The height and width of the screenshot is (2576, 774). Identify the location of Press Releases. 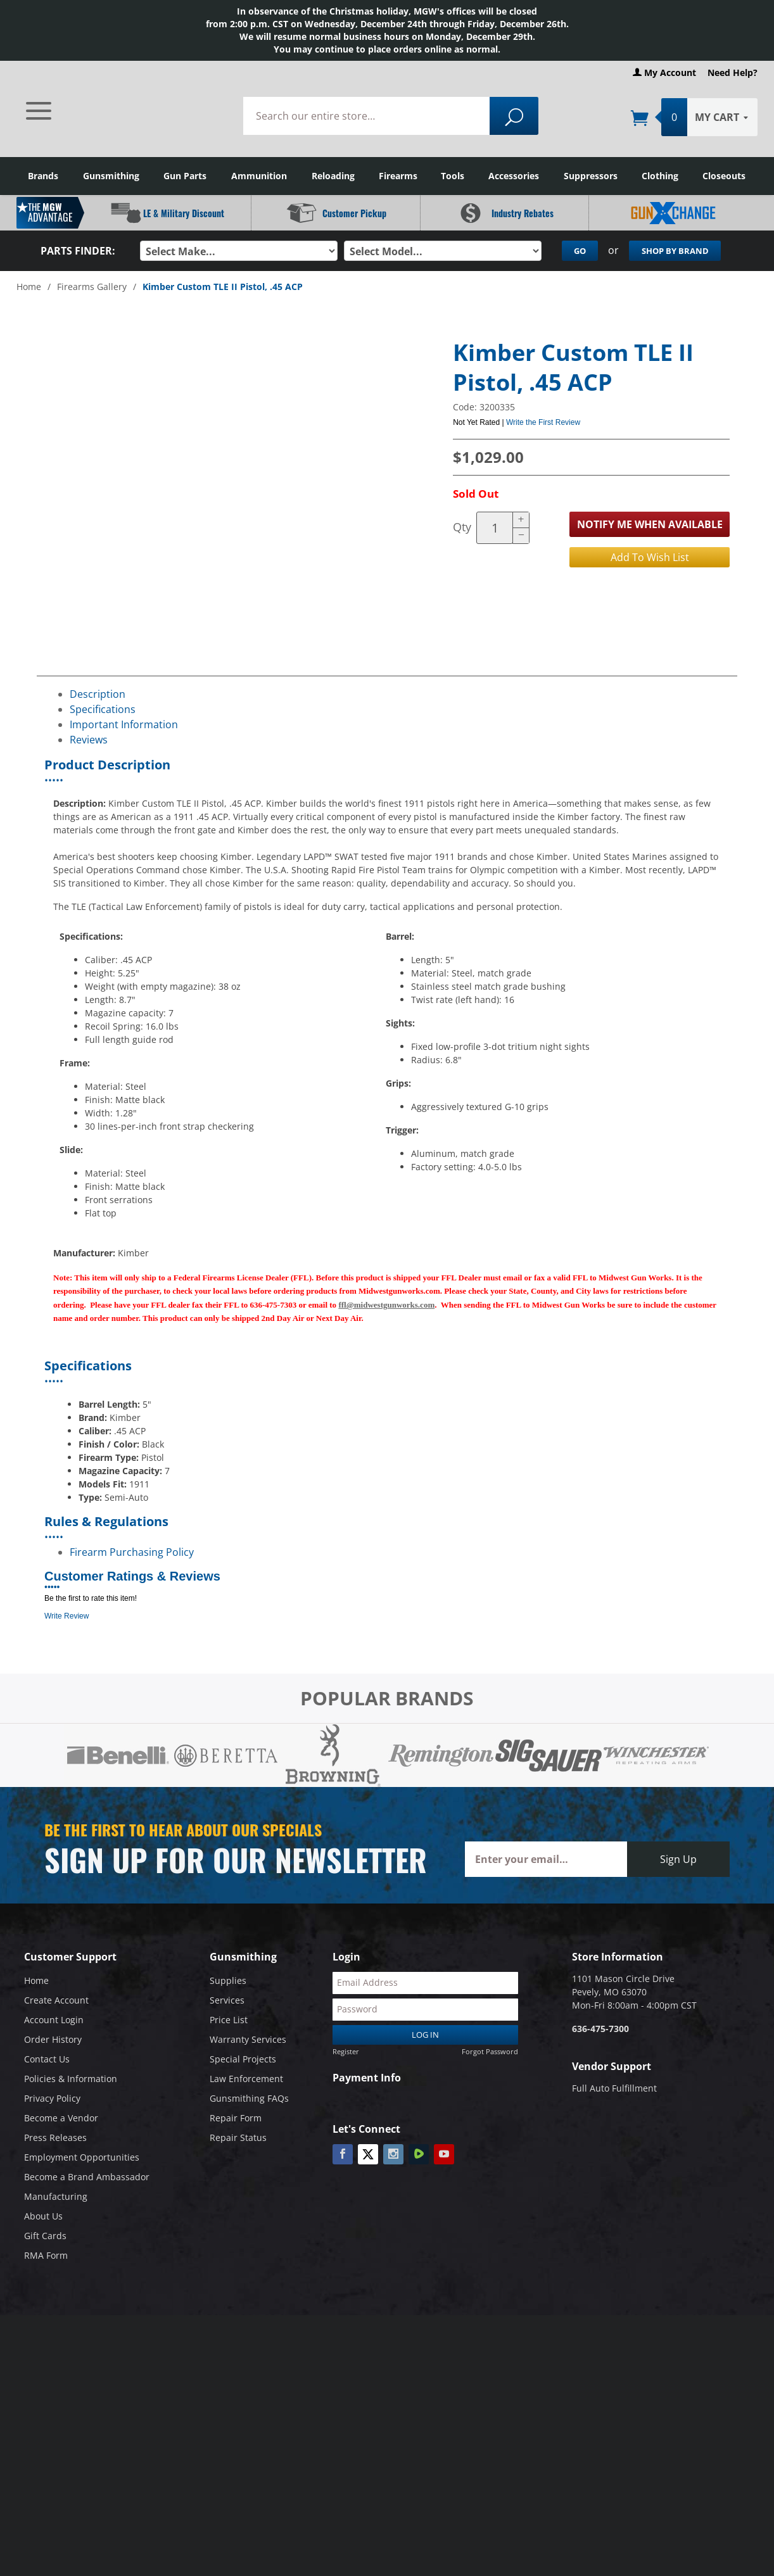
(55, 2137).